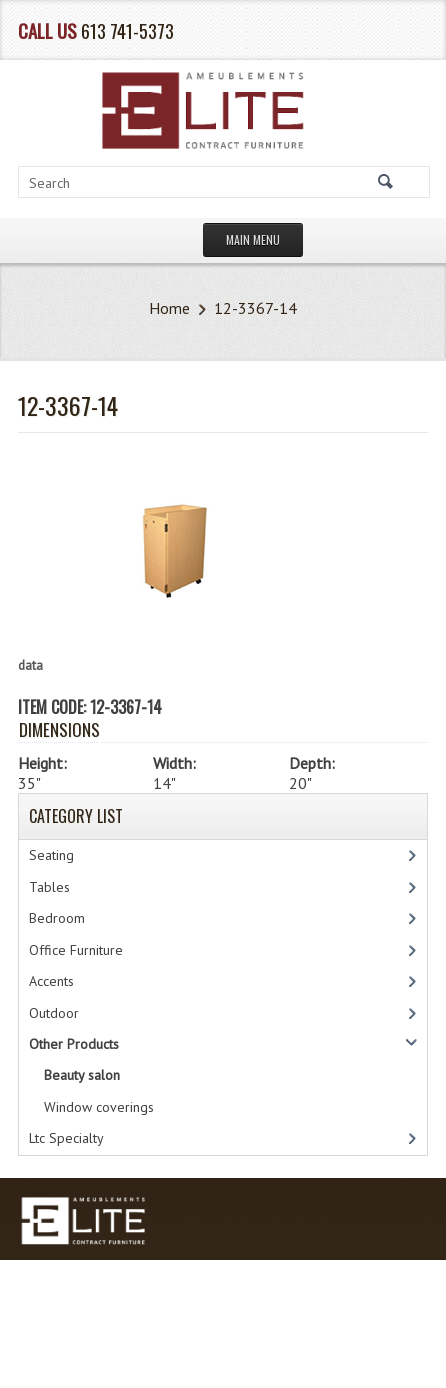  I want to click on Home, so click(169, 308).